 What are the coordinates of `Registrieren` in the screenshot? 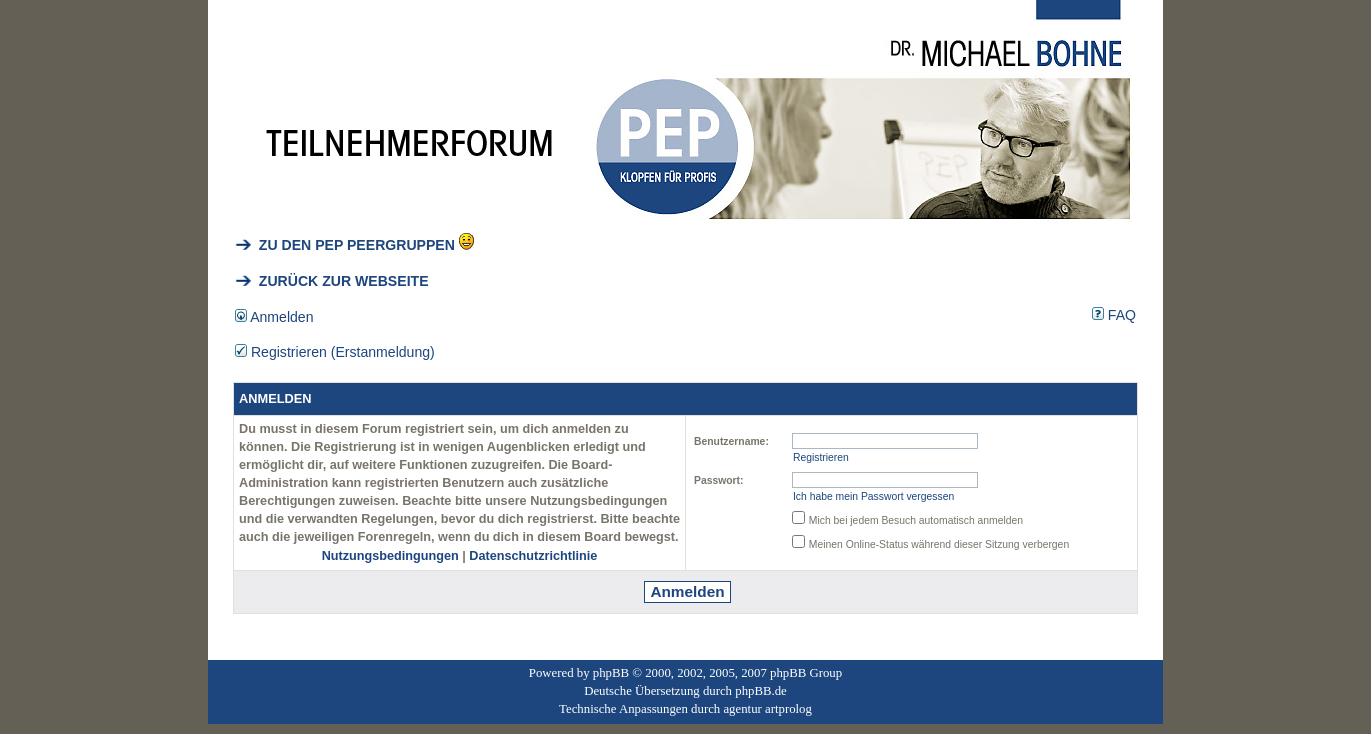 It's located at (821, 457).